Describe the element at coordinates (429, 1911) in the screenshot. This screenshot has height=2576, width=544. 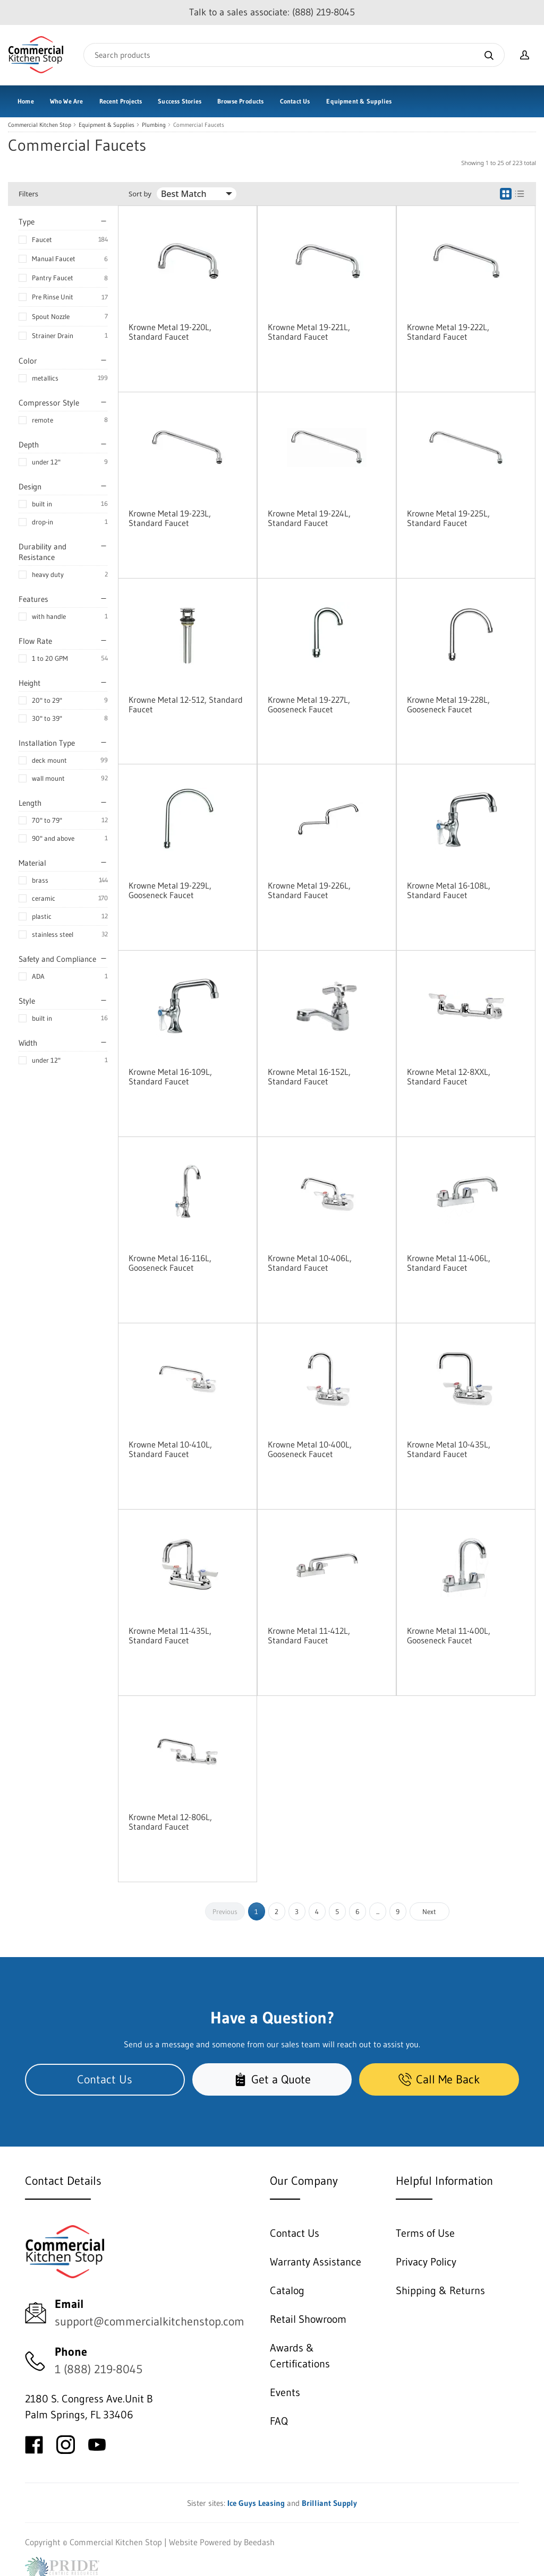
I see `Next` at that location.